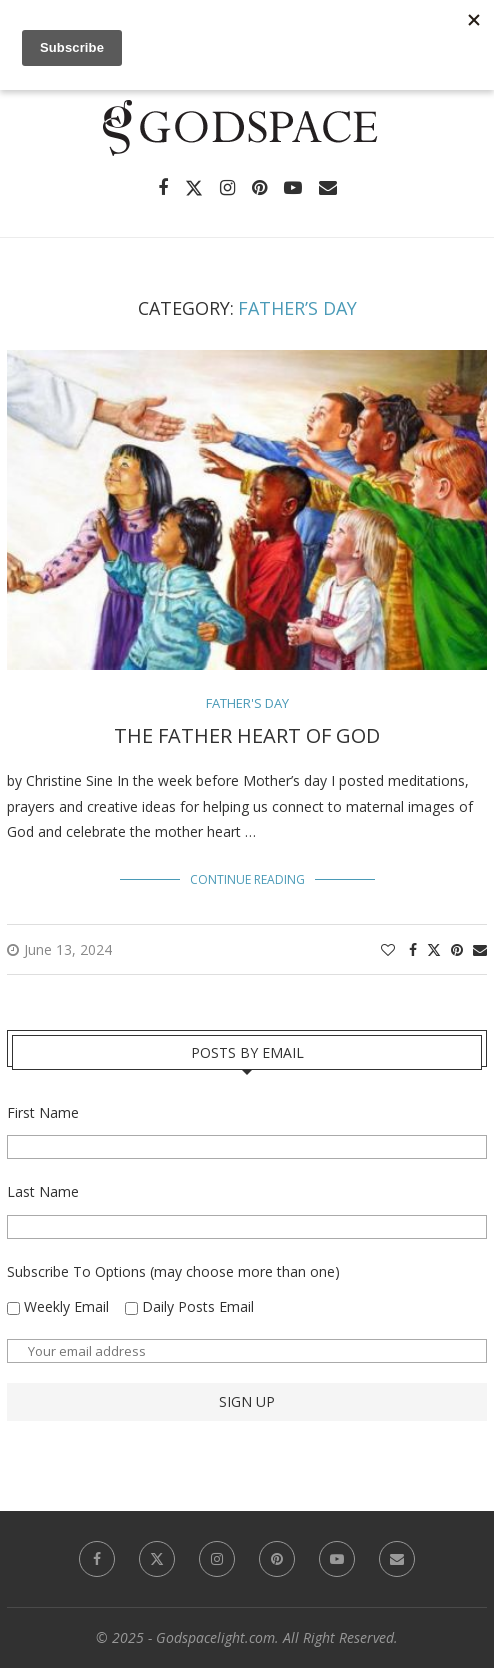 This screenshot has width=494, height=1668. What do you see at coordinates (163, 188) in the screenshot?
I see `[Facebook]` at bounding box center [163, 188].